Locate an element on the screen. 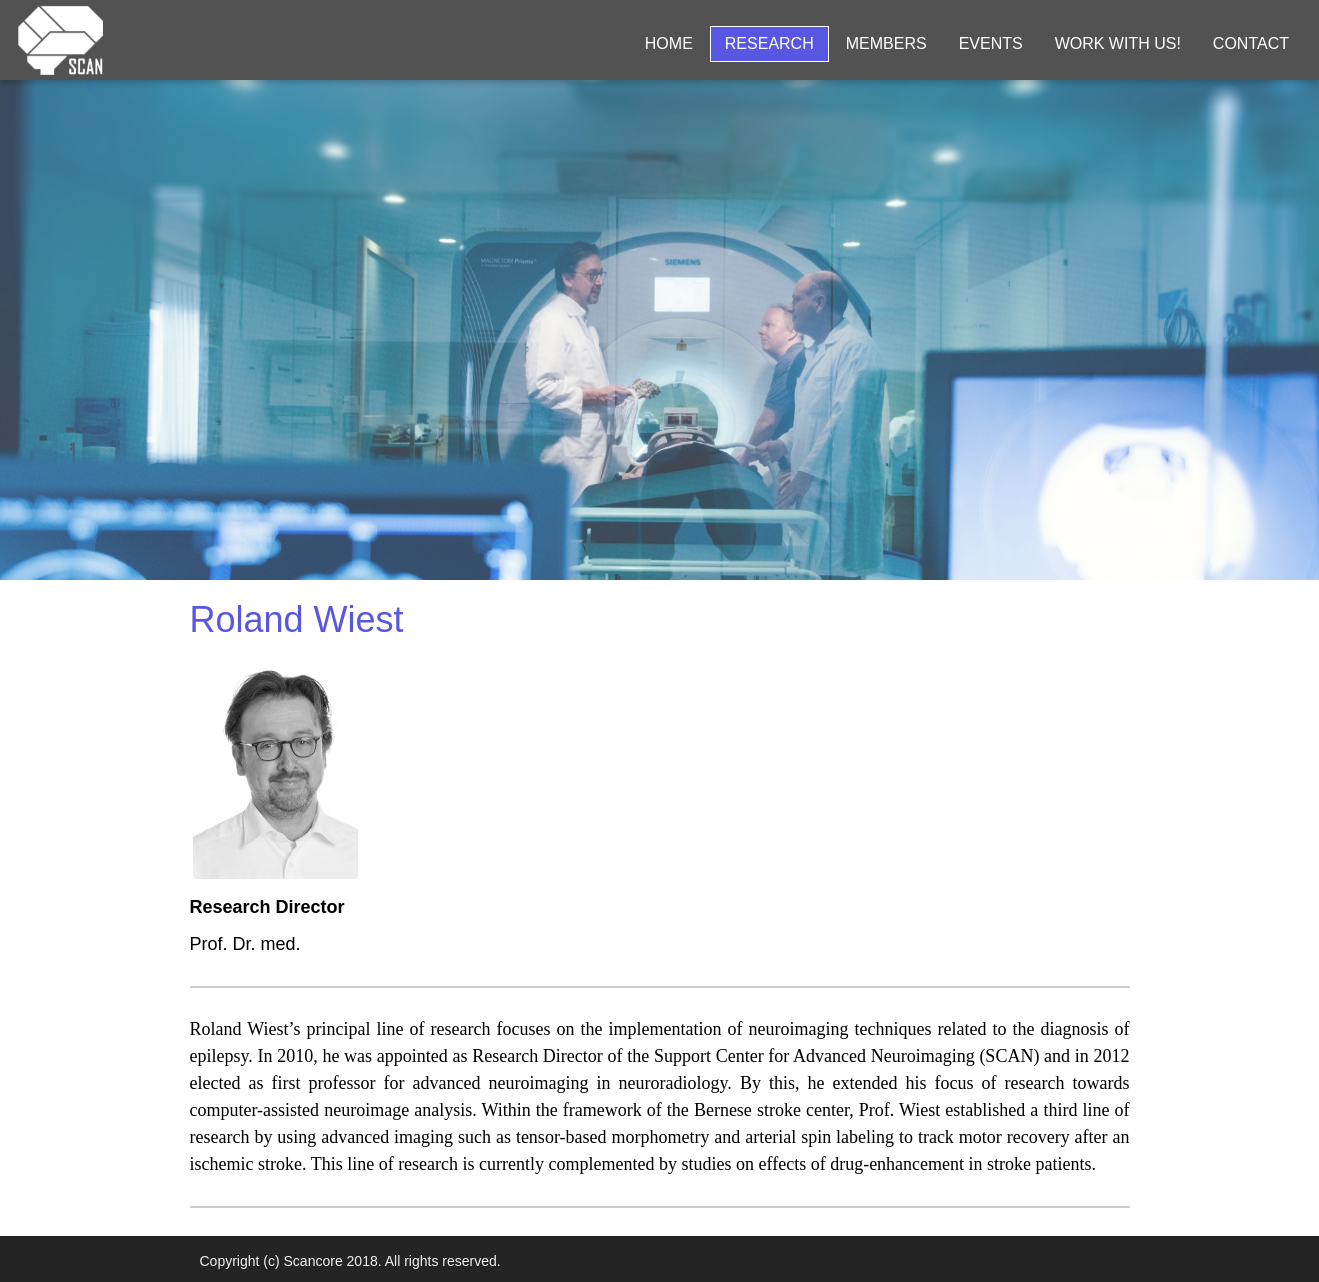  Roland Wiest is located at coordinates (297, 619).